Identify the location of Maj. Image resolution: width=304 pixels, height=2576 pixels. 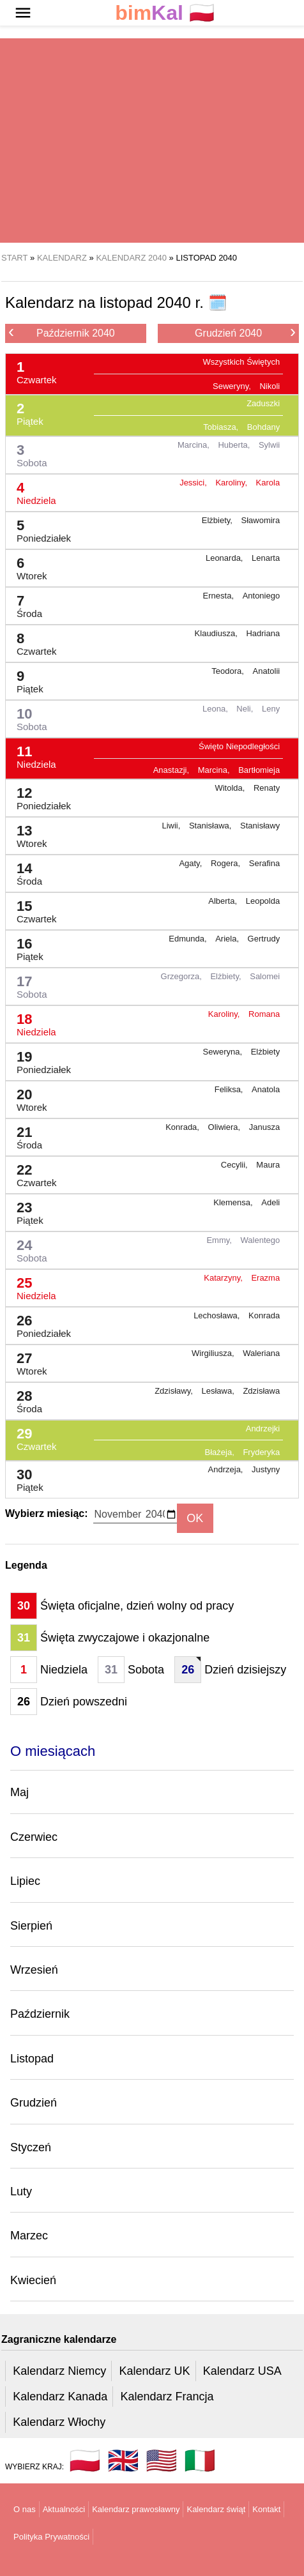
(19, 1792).